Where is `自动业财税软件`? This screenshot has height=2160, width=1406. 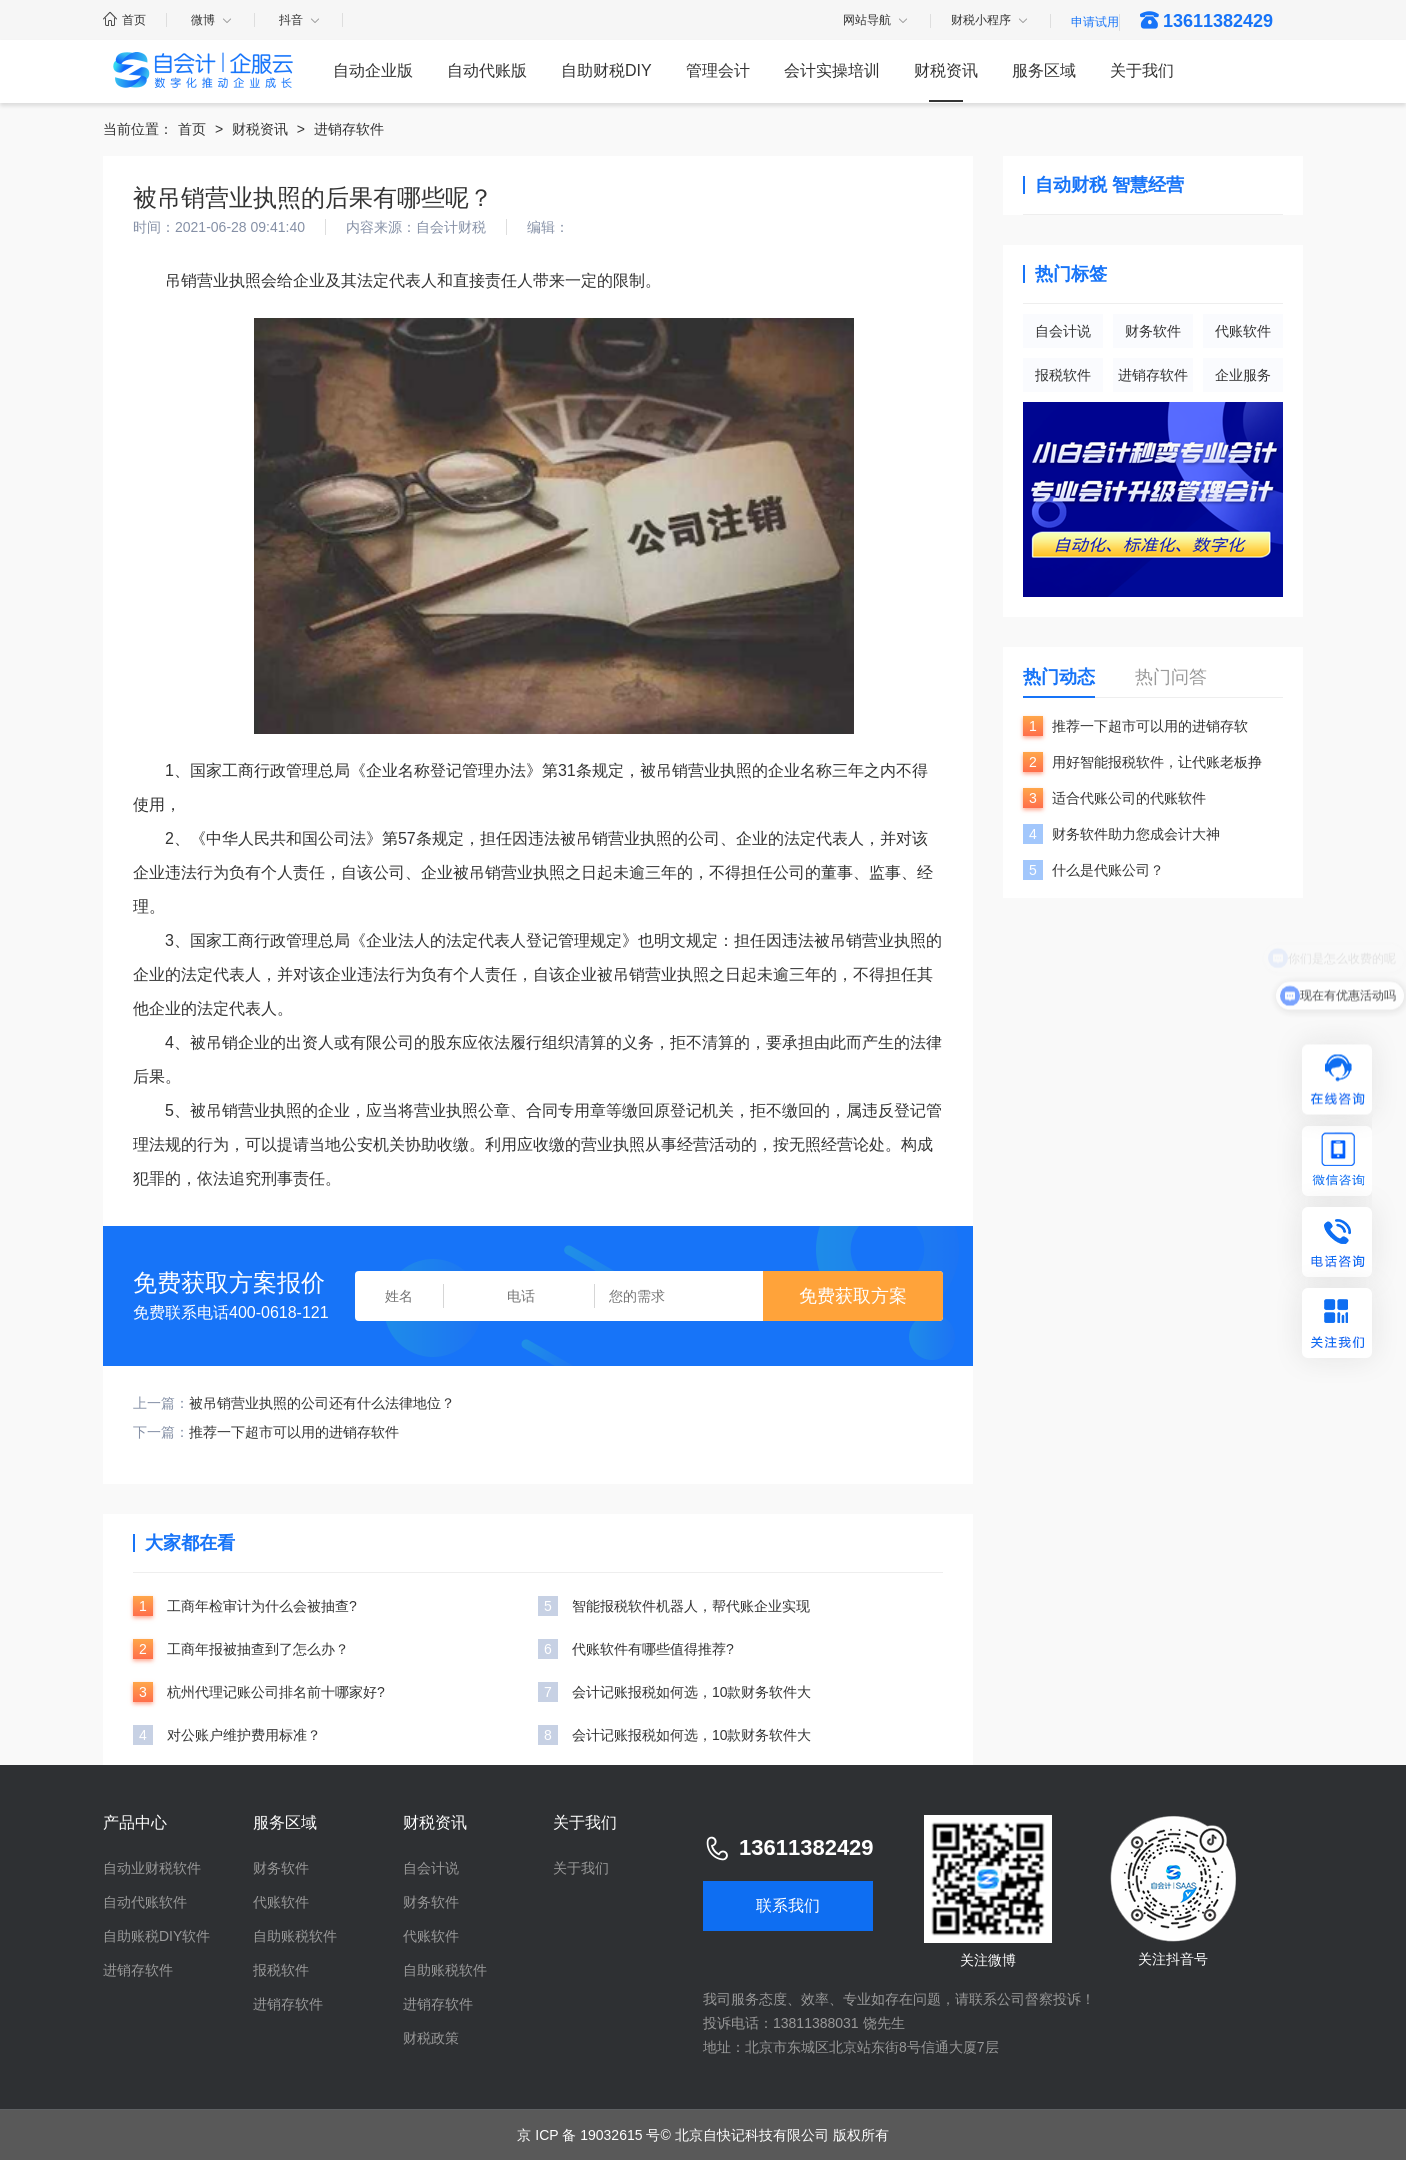 自动业财税软件 is located at coordinates (152, 1868).